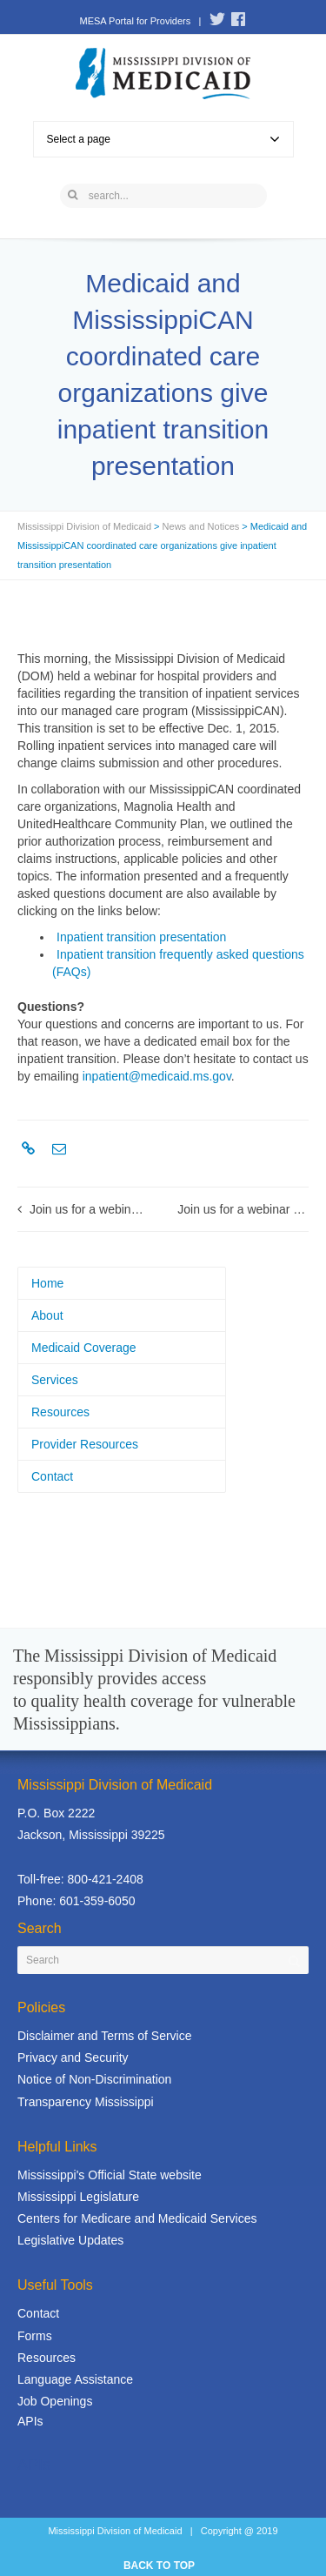 This screenshot has height=2576, width=326. I want to click on Forms, so click(34, 2336).